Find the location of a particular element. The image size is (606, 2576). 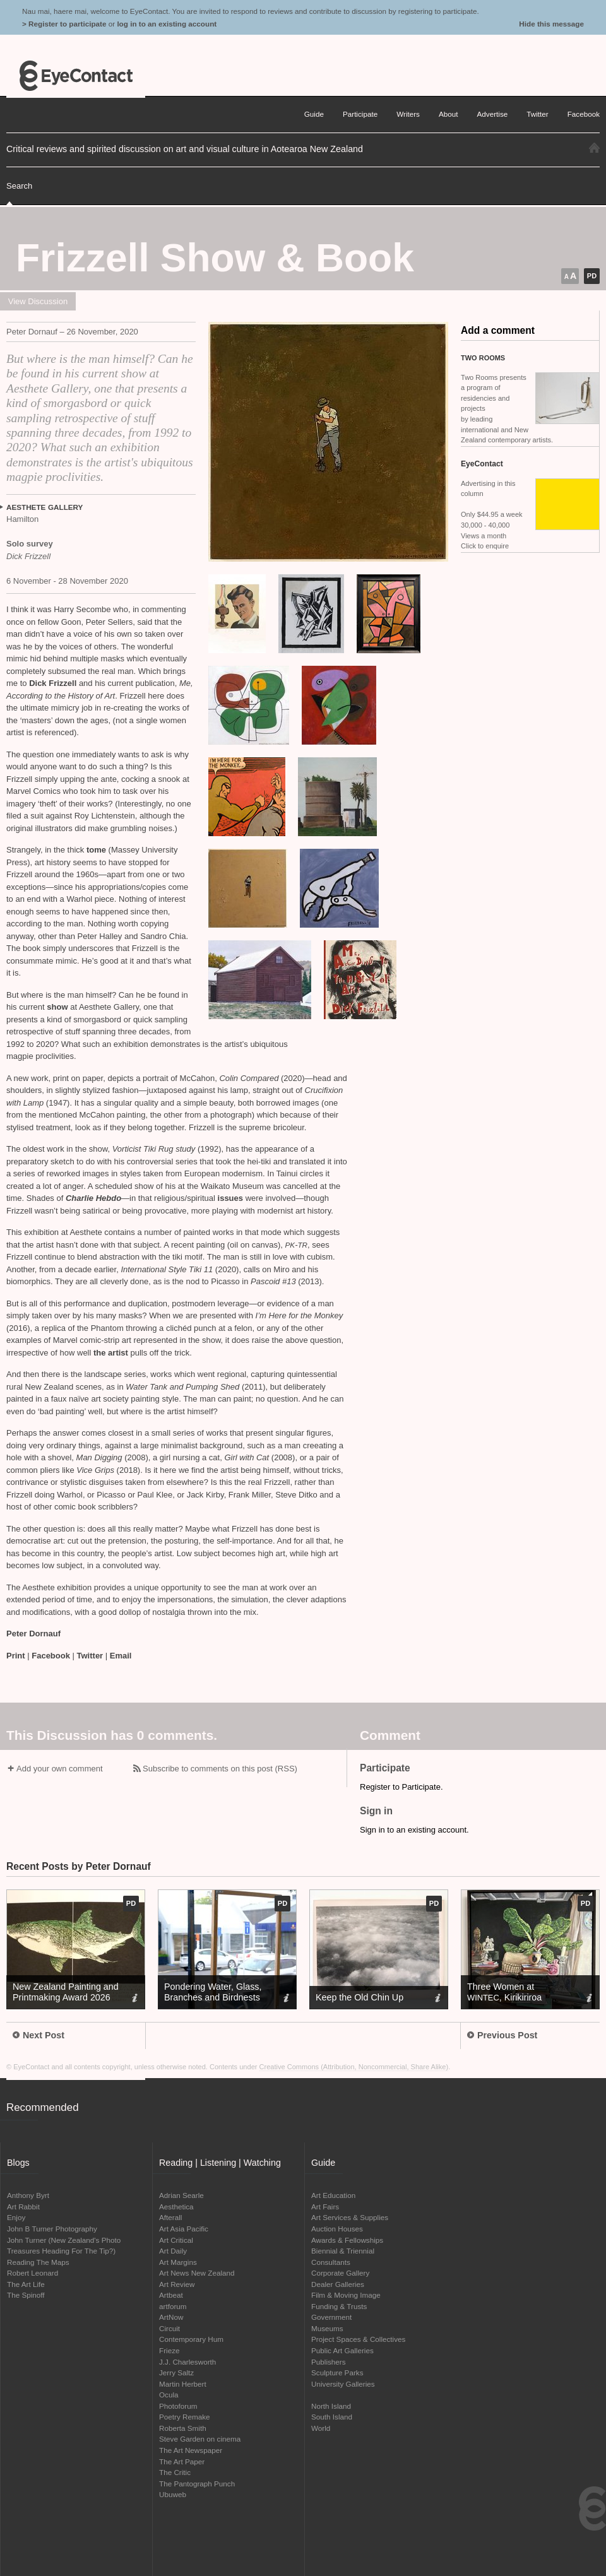

Awards & Fellowships is located at coordinates (347, 2240).